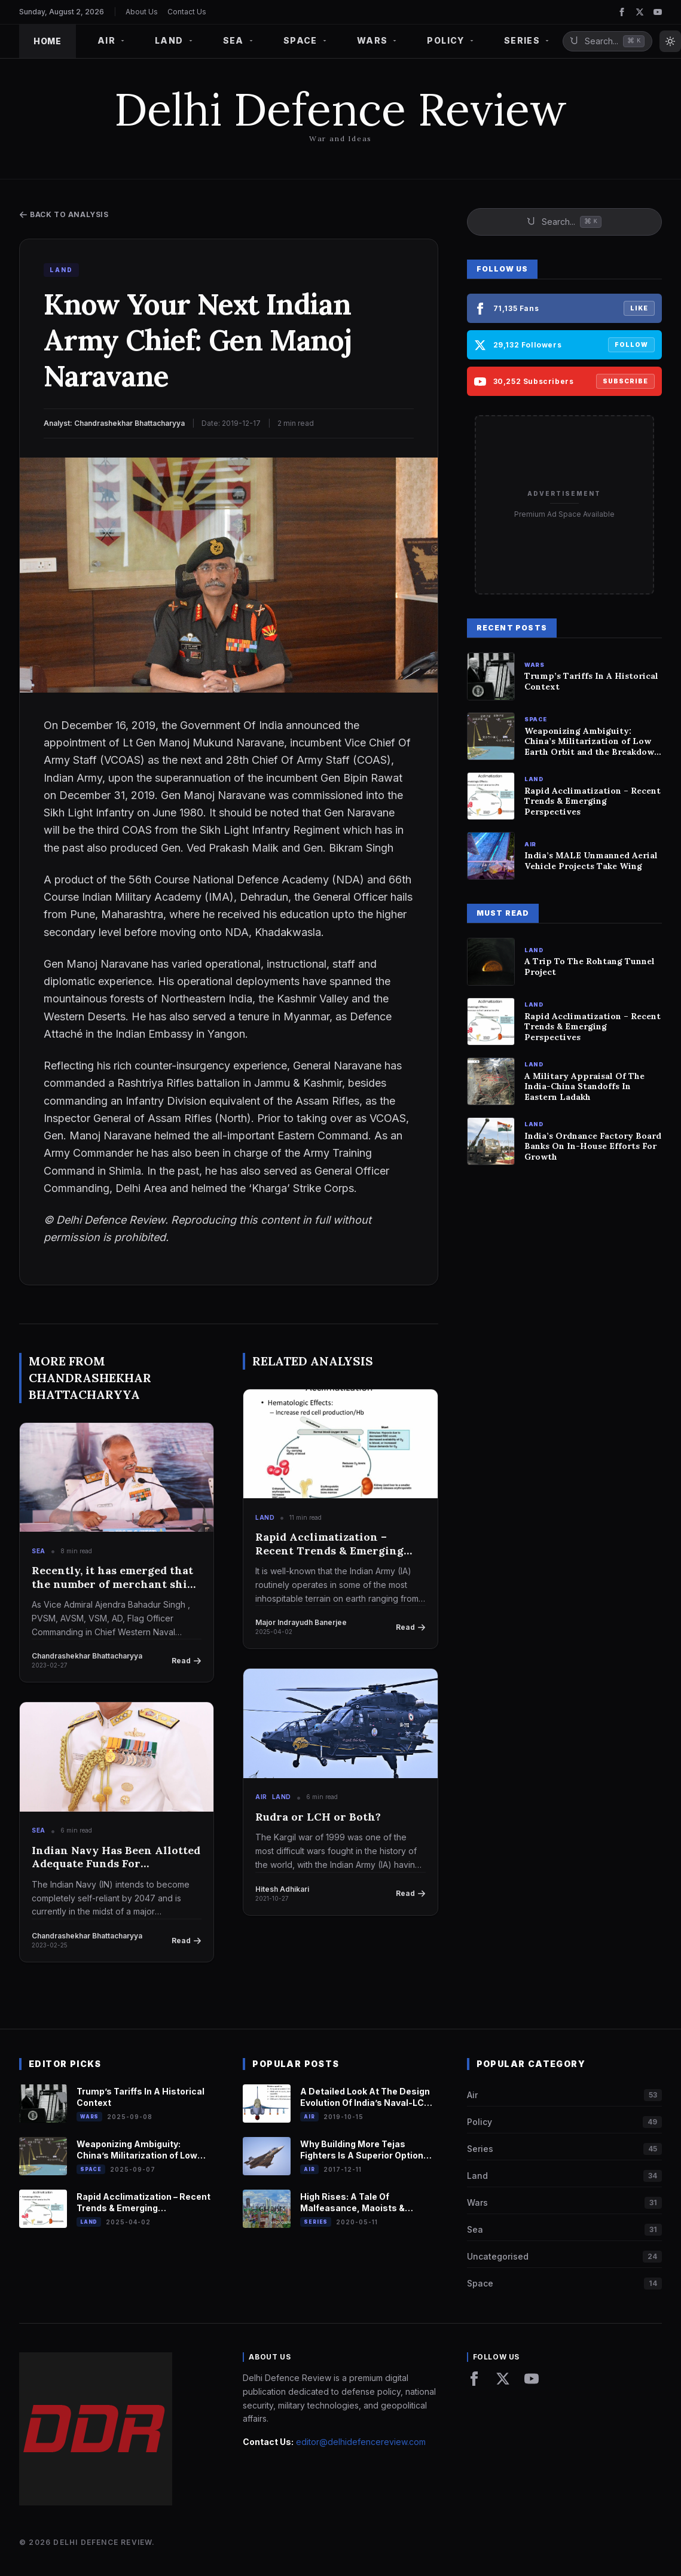 This screenshot has width=681, height=2576. What do you see at coordinates (607, 41) in the screenshot?
I see `[Search site]` at bounding box center [607, 41].